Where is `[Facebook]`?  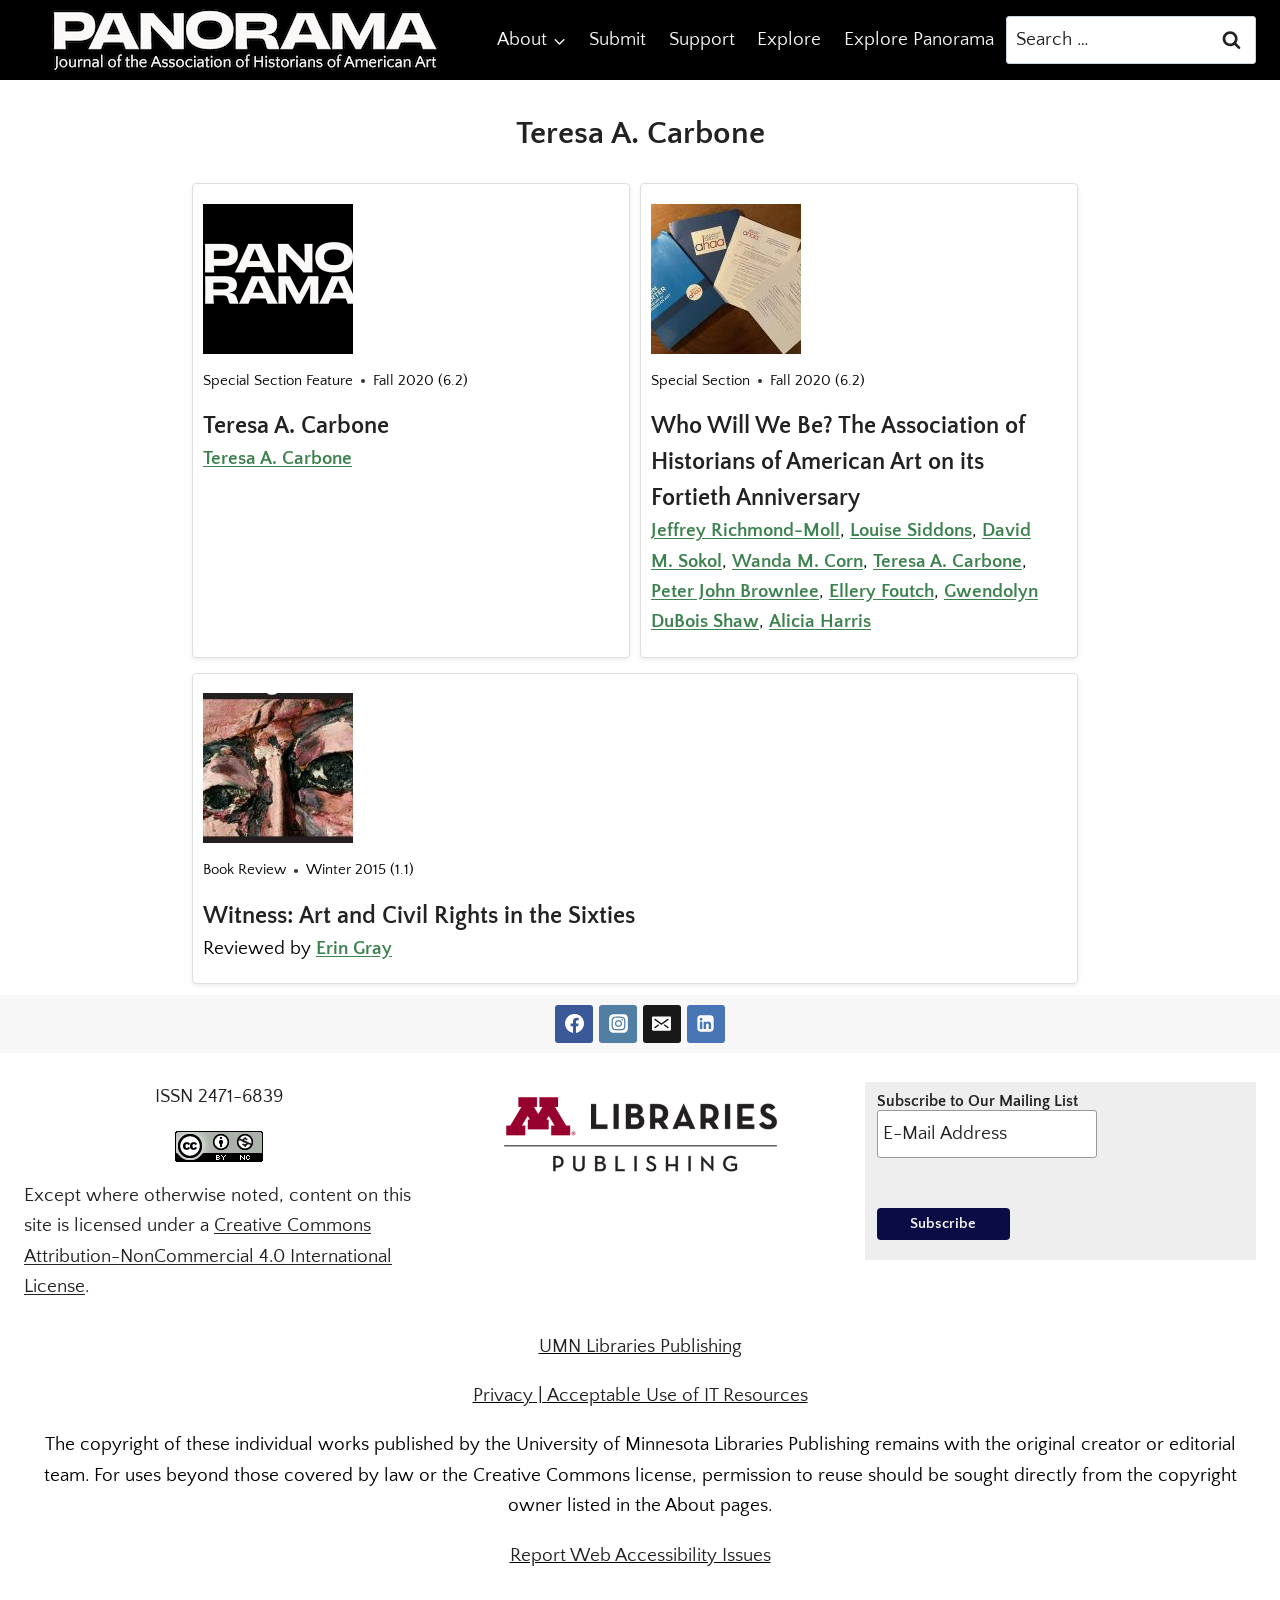 [Facebook] is located at coordinates (574, 1024).